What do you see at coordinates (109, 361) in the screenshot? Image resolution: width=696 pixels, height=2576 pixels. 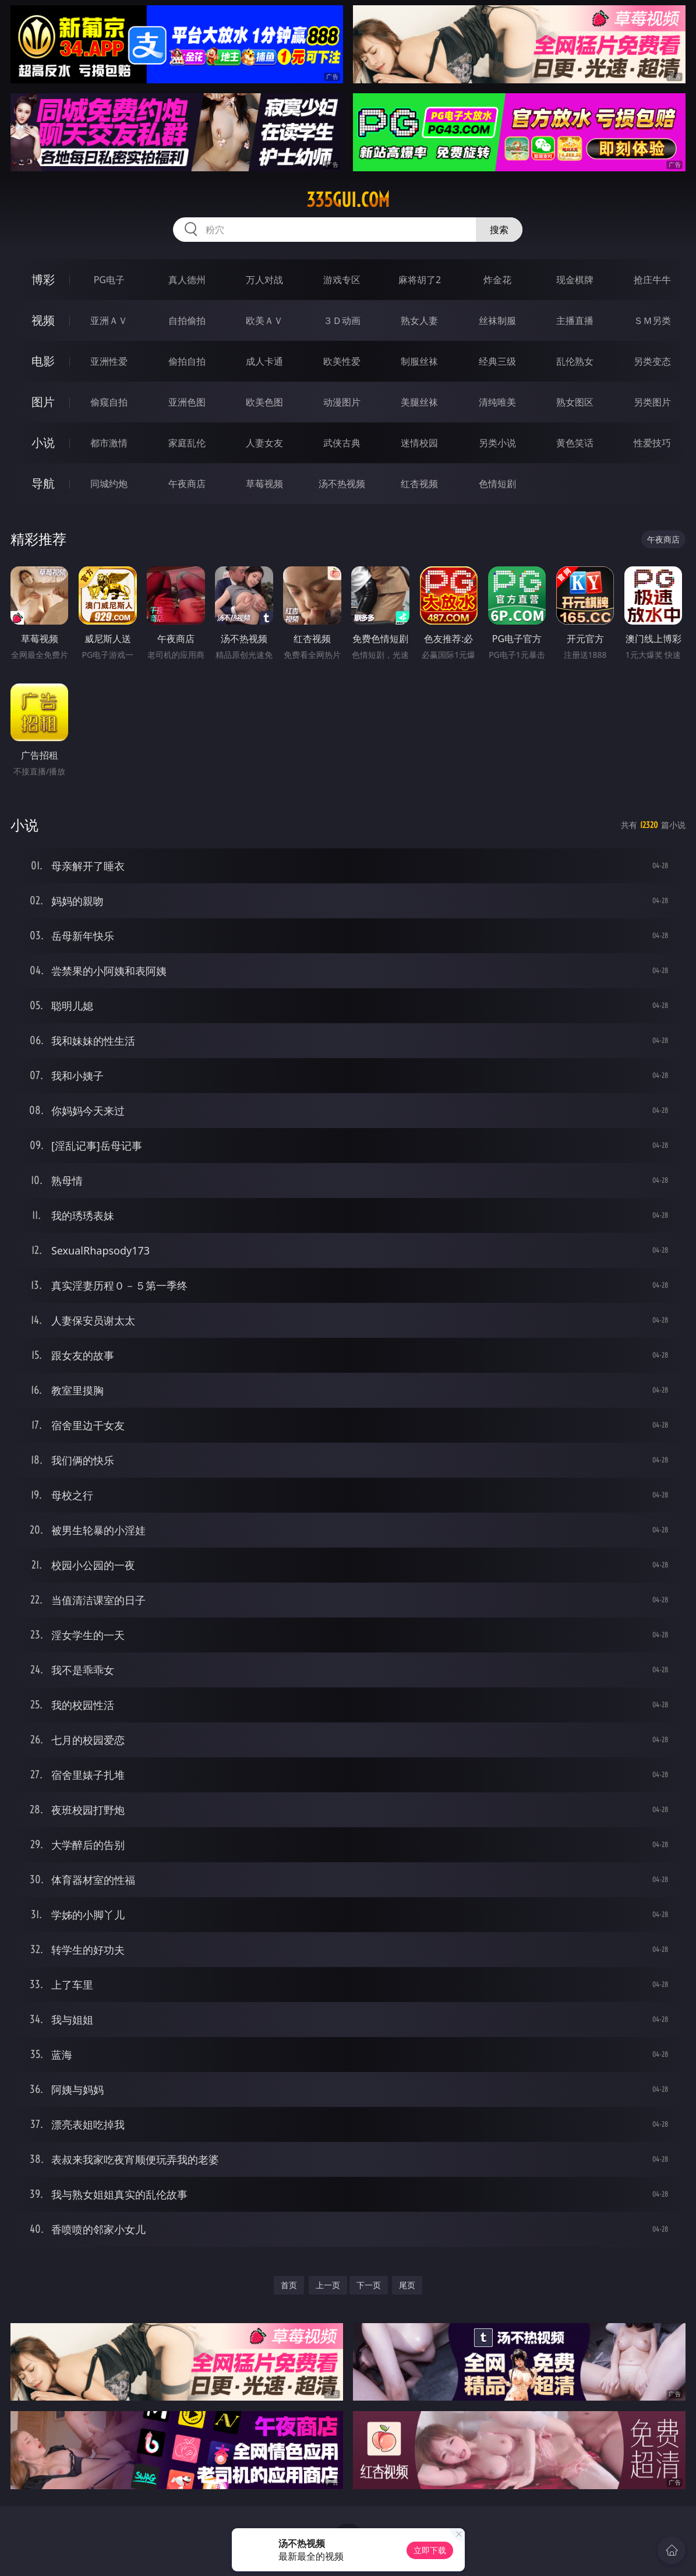 I see `亚洲性爱` at bounding box center [109, 361].